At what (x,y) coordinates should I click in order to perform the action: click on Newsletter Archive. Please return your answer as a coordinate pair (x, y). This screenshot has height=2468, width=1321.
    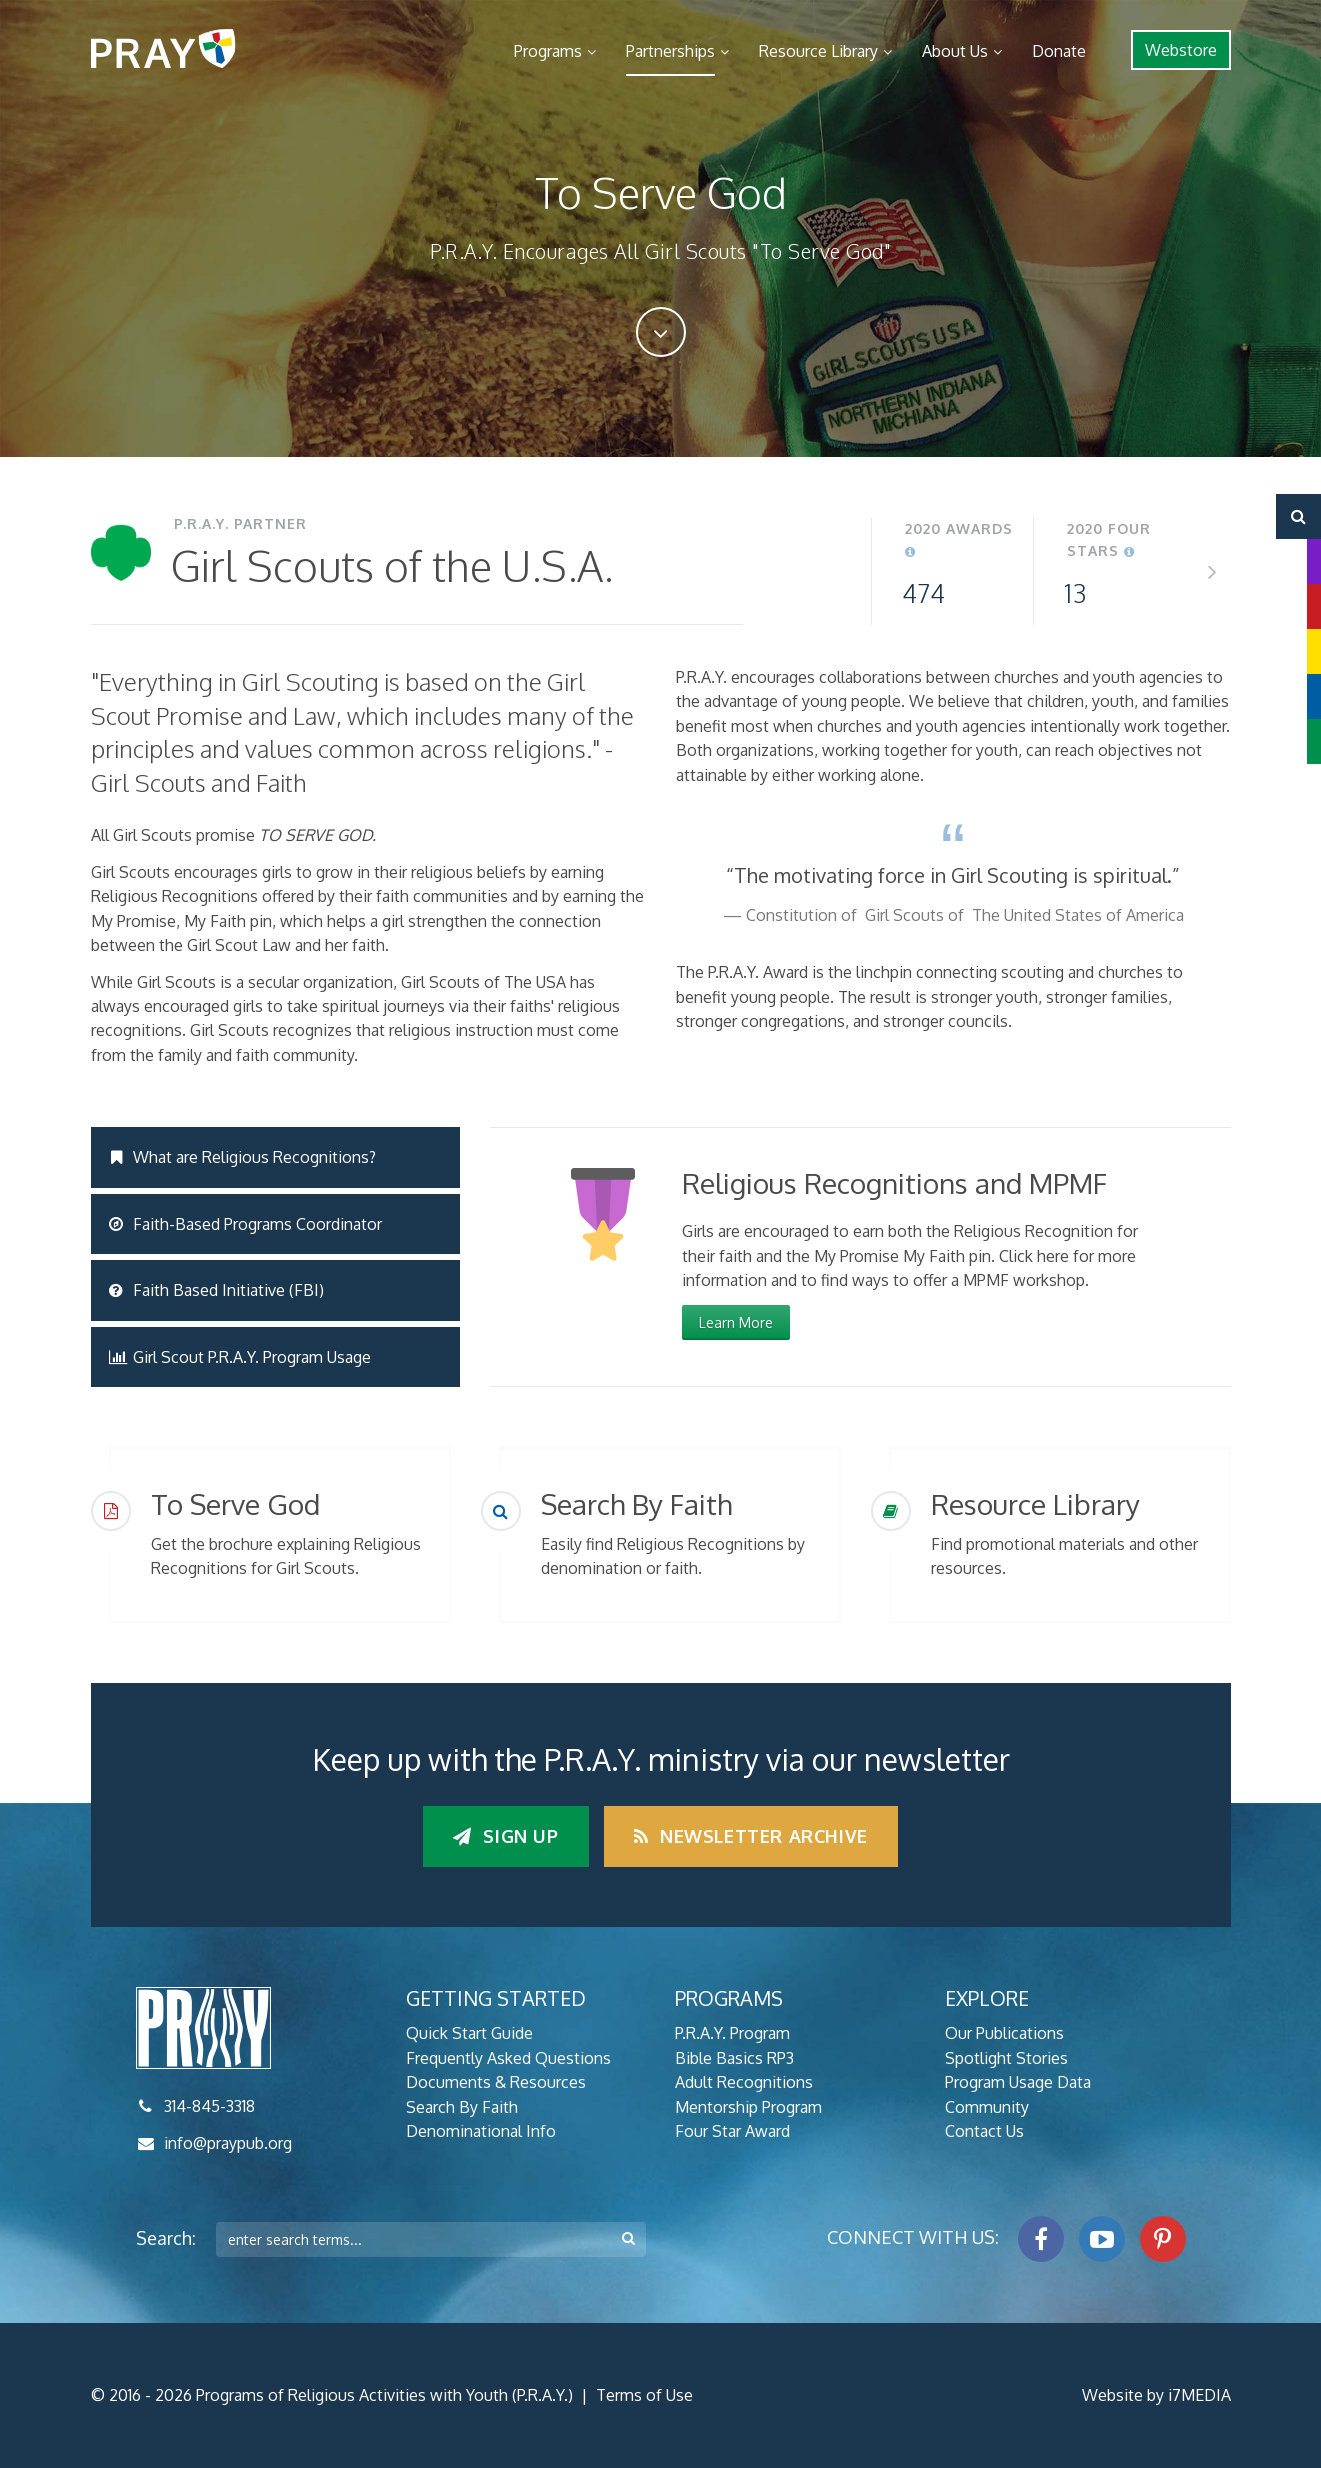
    Looking at the image, I should click on (751, 1836).